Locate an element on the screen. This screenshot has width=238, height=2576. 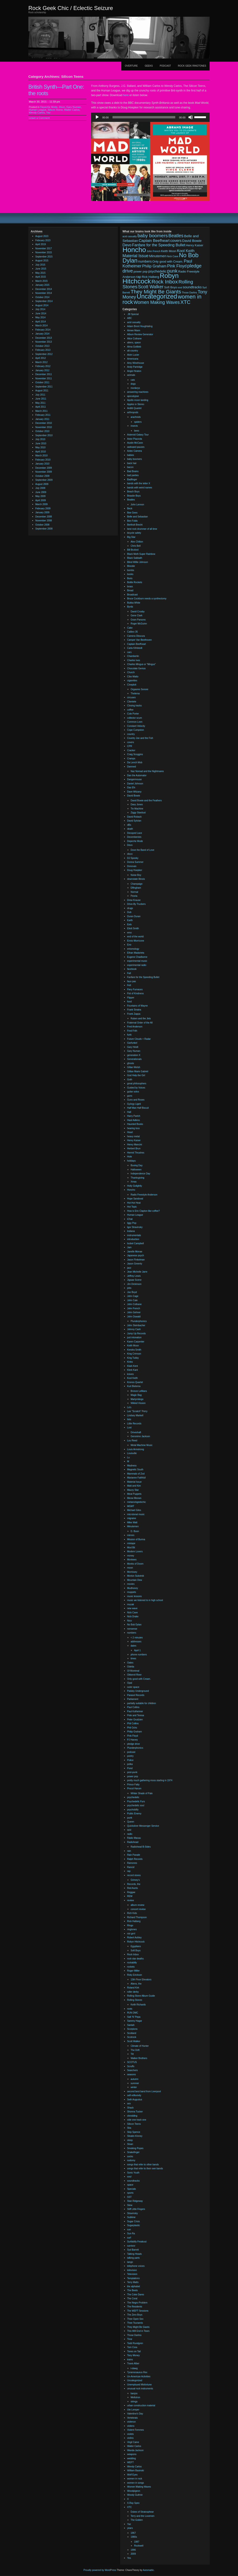
Closing tracks is located at coordinates (134, 705).